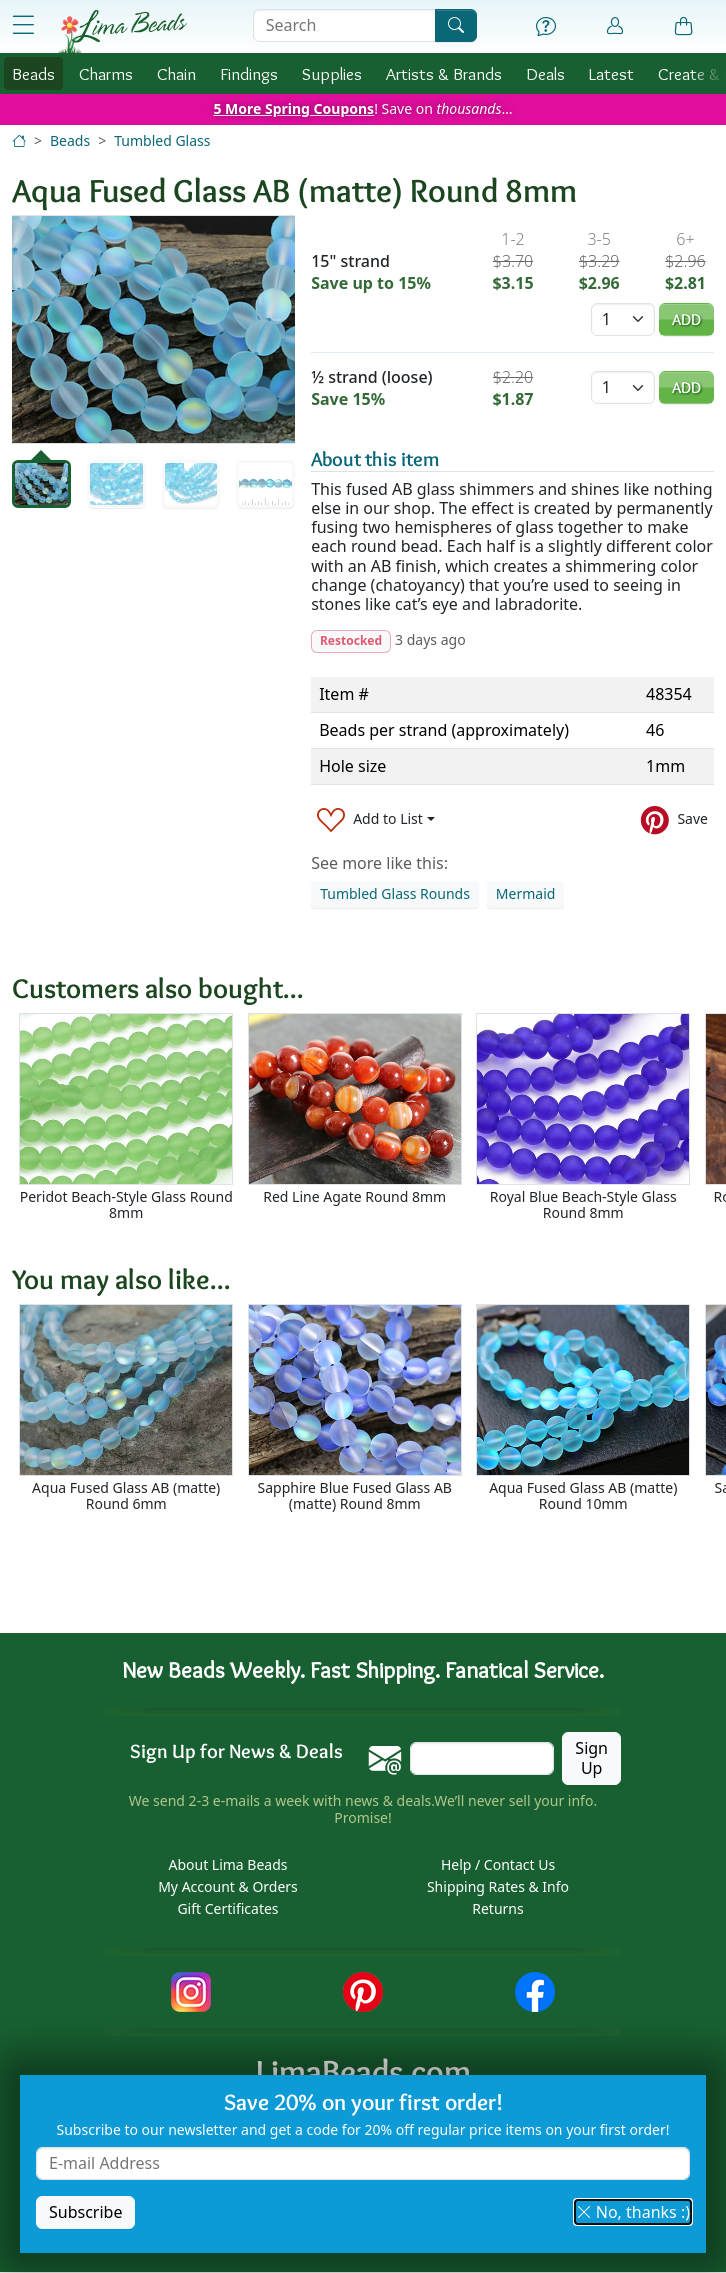  I want to click on [Home], so click(19, 140).